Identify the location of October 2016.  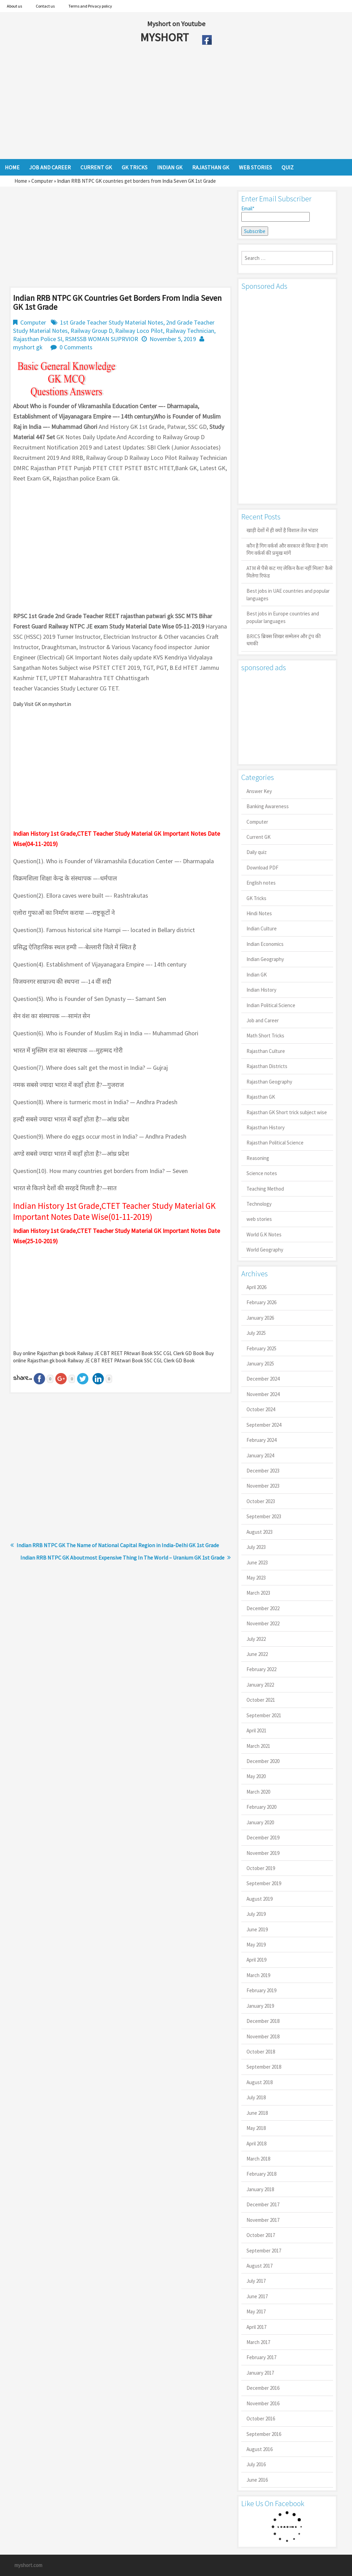
(260, 2418).